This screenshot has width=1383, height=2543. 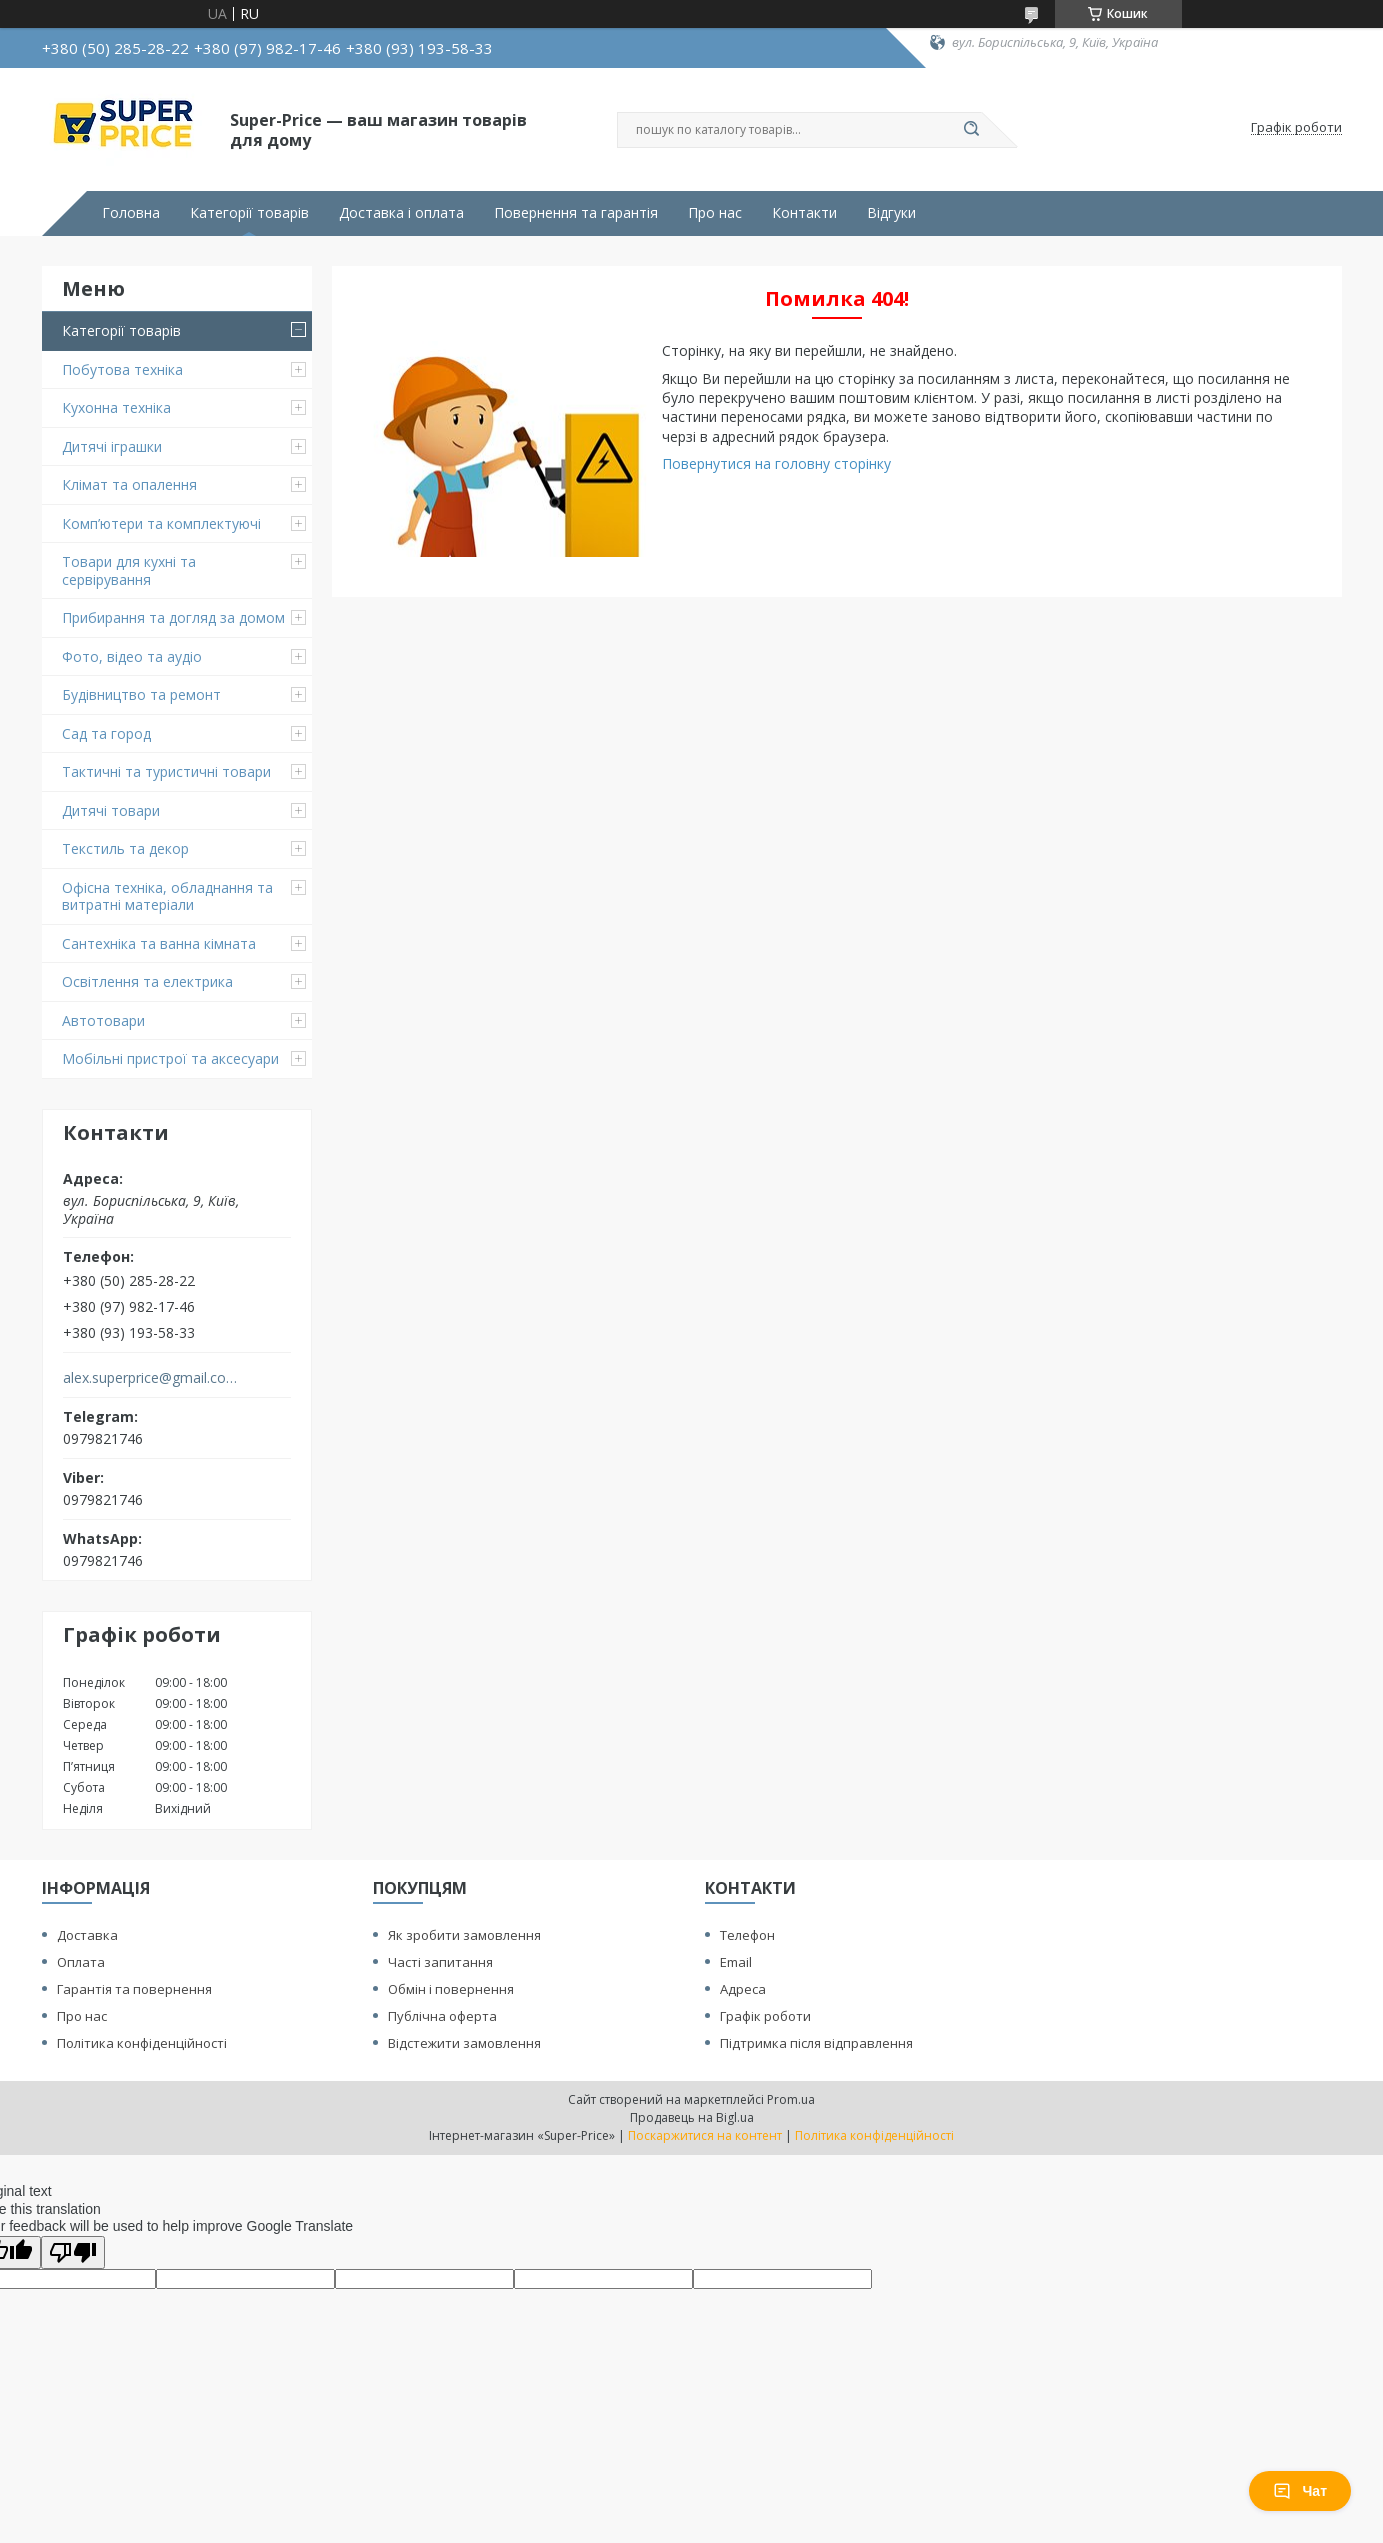 I want to click on Продавець на Bigl.ua, so click(x=692, y=2117).